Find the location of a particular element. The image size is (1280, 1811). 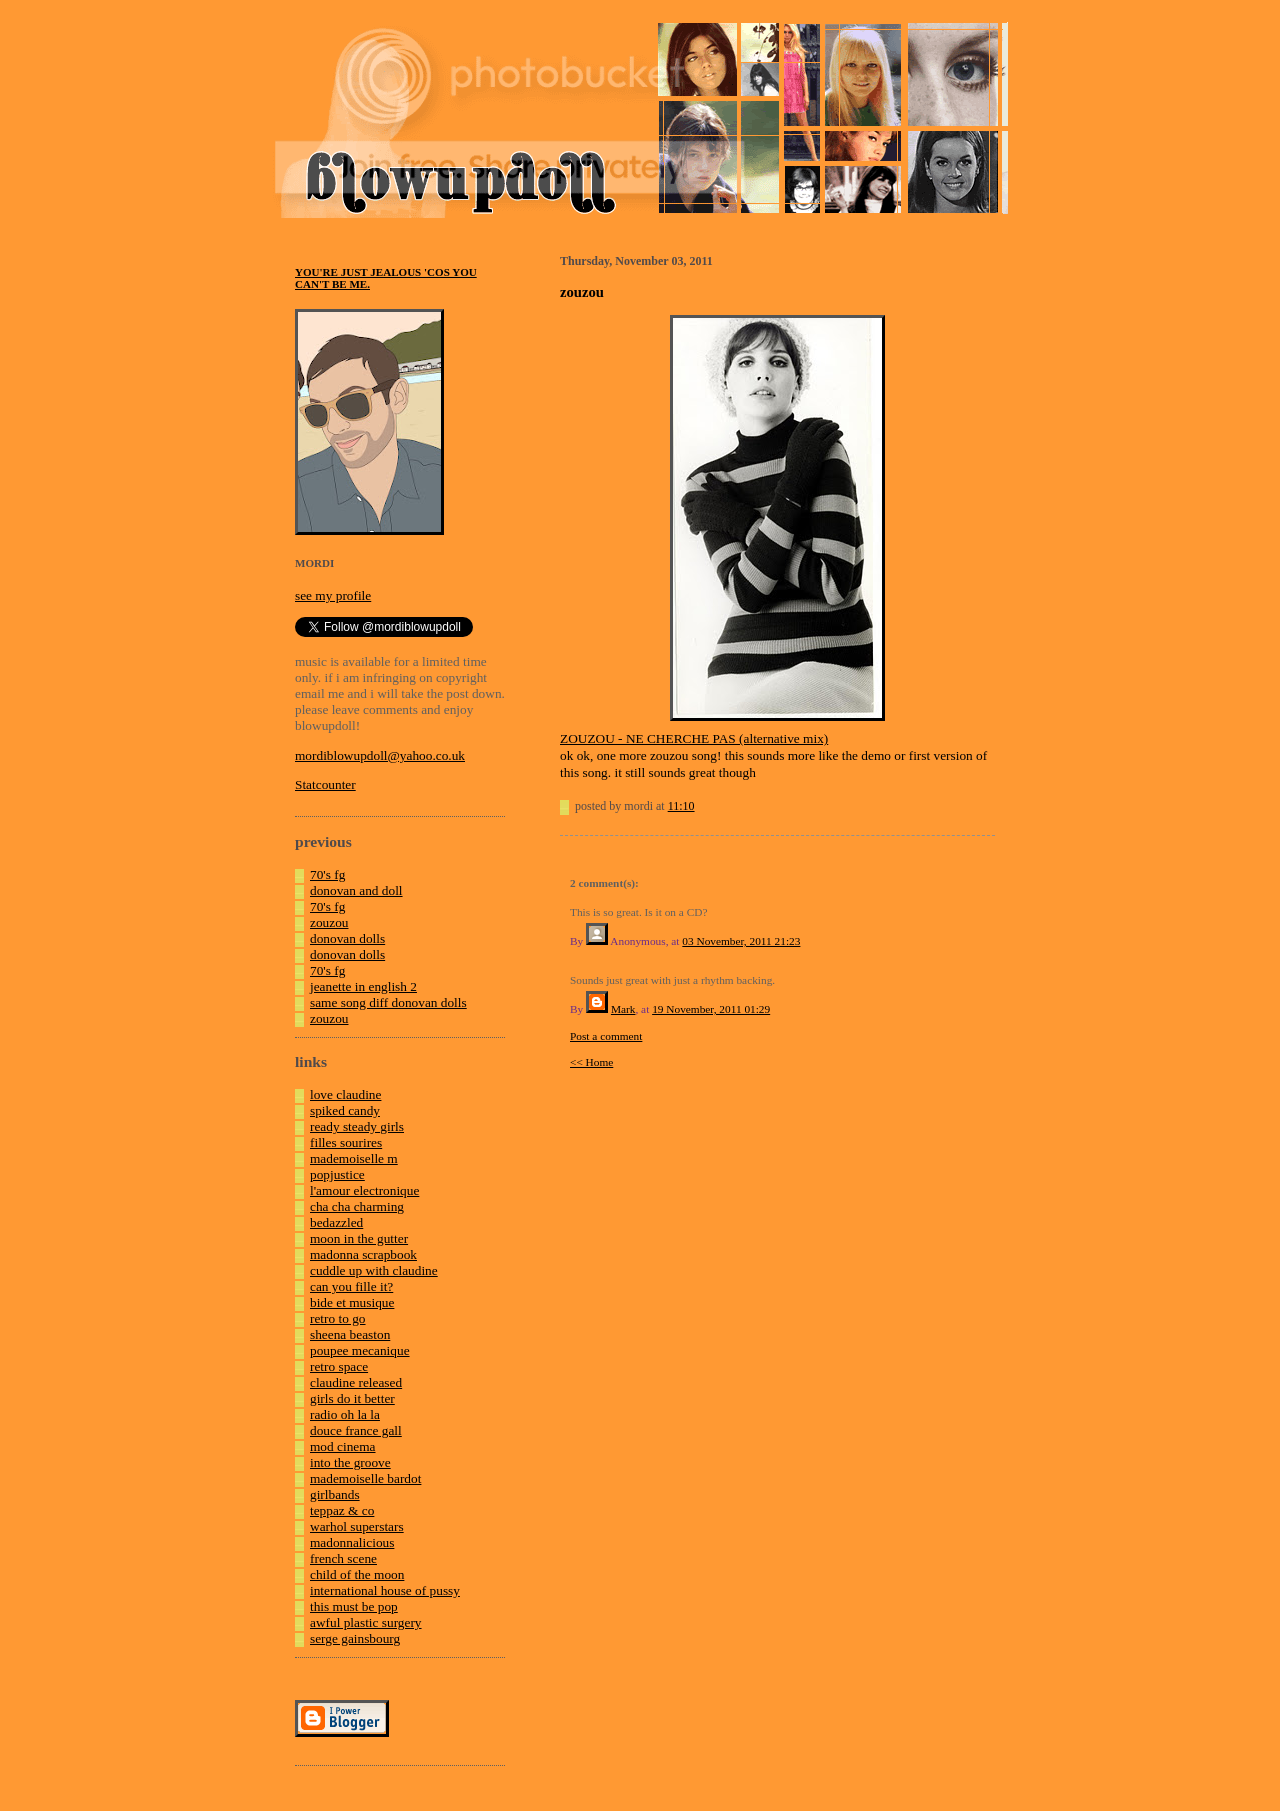

cha cha charming is located at coordinates (357, 1206).